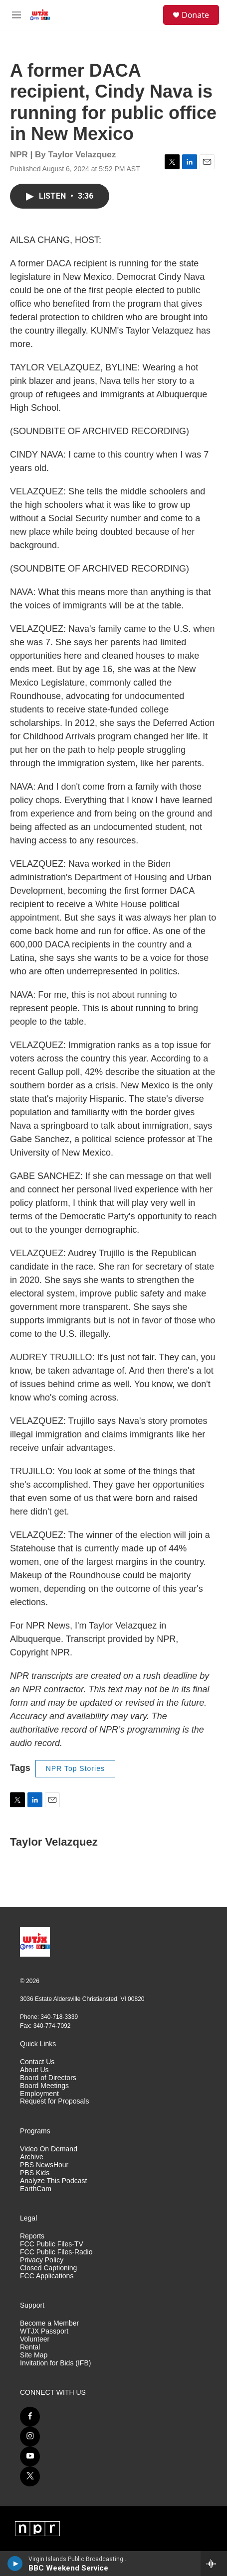  What do you see at coordinates (48, 2268) in the screenshot?
I see `Closed Captioning` at bounding box center [48, 2268].